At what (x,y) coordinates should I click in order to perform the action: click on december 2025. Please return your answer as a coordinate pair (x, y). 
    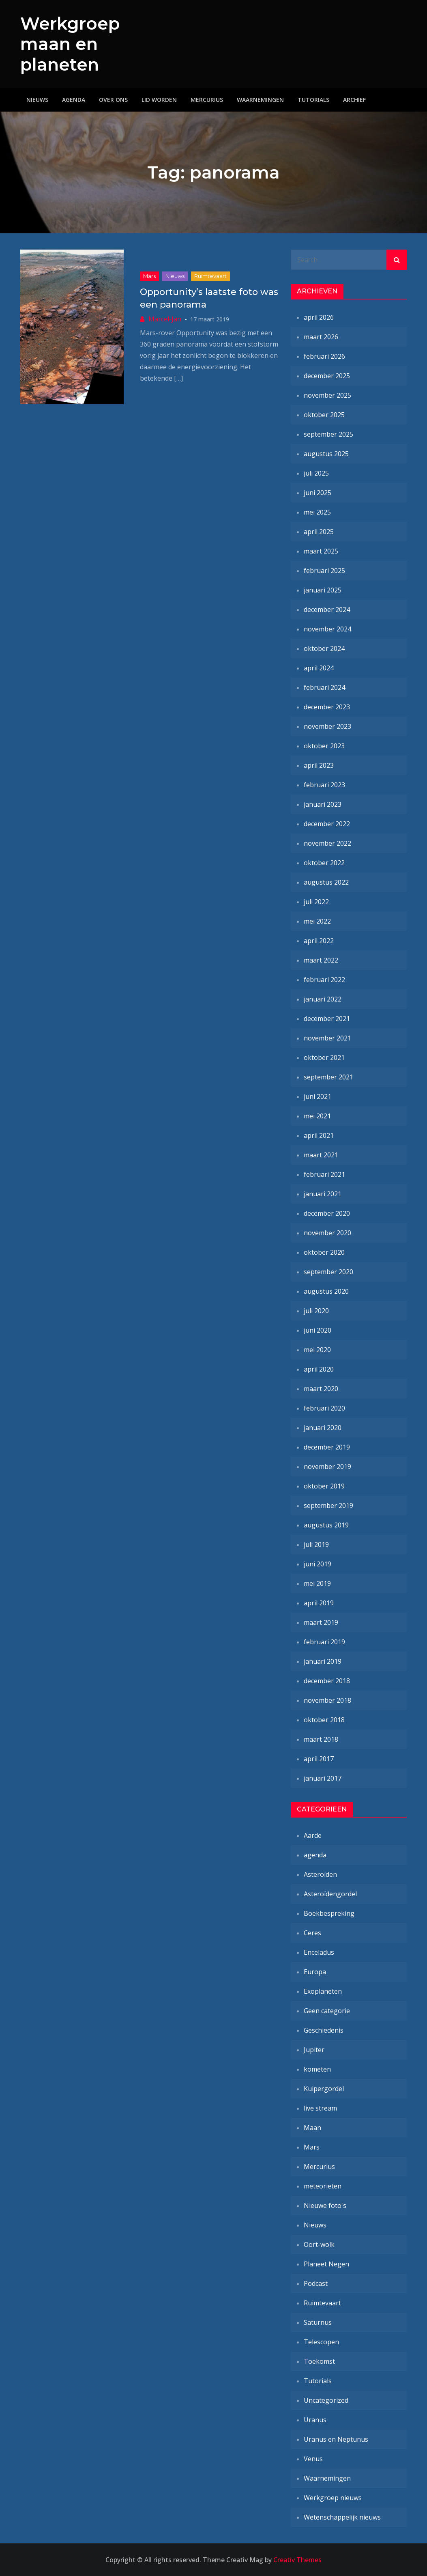
    Looking at the image, I should click on (327, 375).